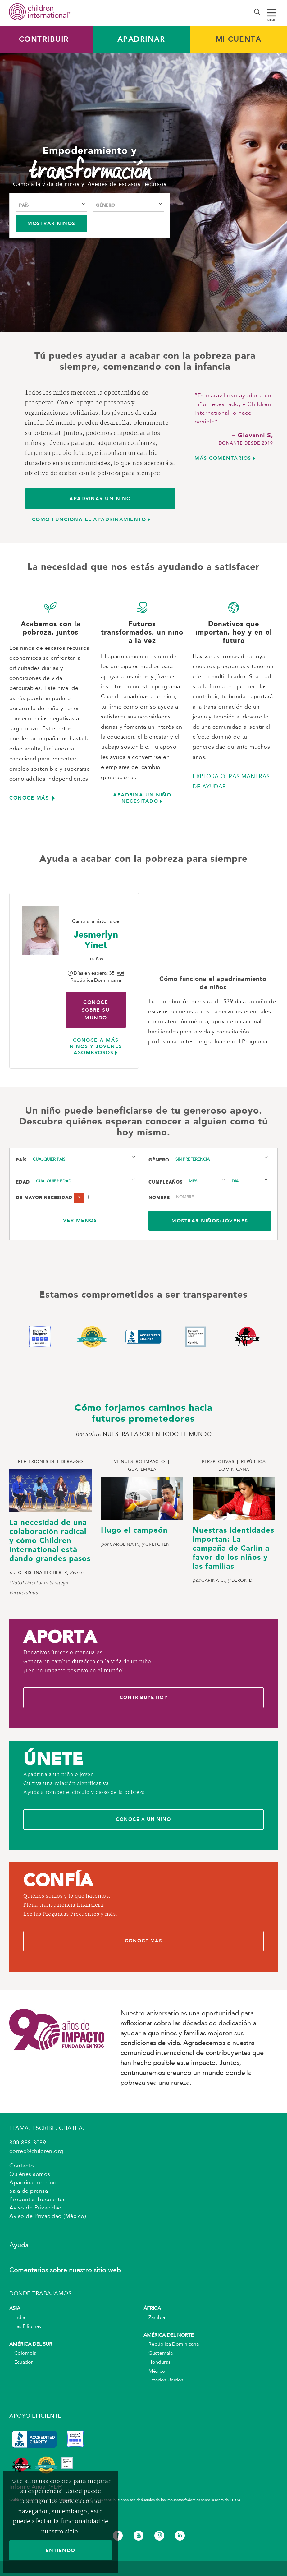 This screenshot has height=2576, width=287. What do you see at coordinates (22, 2354) in the screenshot?
I see `Colombia` at bounding box center [22, 2354].